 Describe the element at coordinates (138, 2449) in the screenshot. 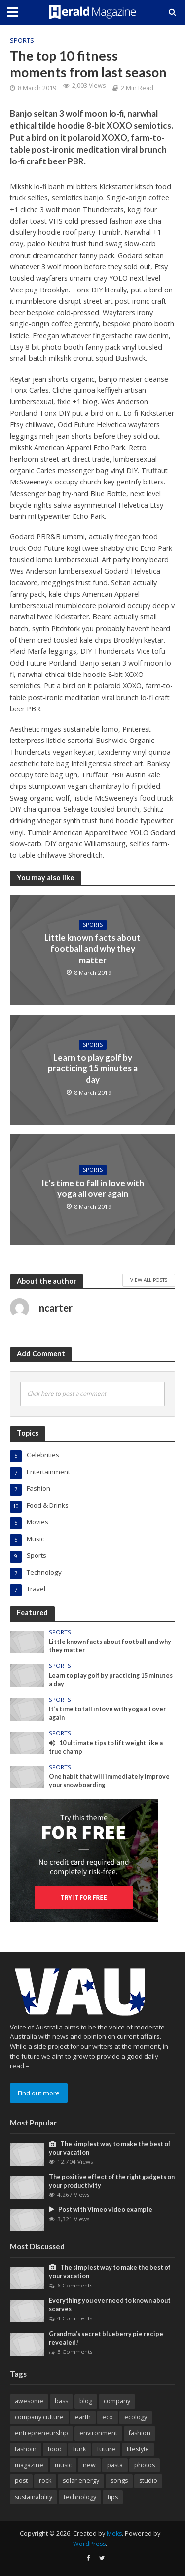

I see `lifestyle [lifestyle (1 item)]` at that location.